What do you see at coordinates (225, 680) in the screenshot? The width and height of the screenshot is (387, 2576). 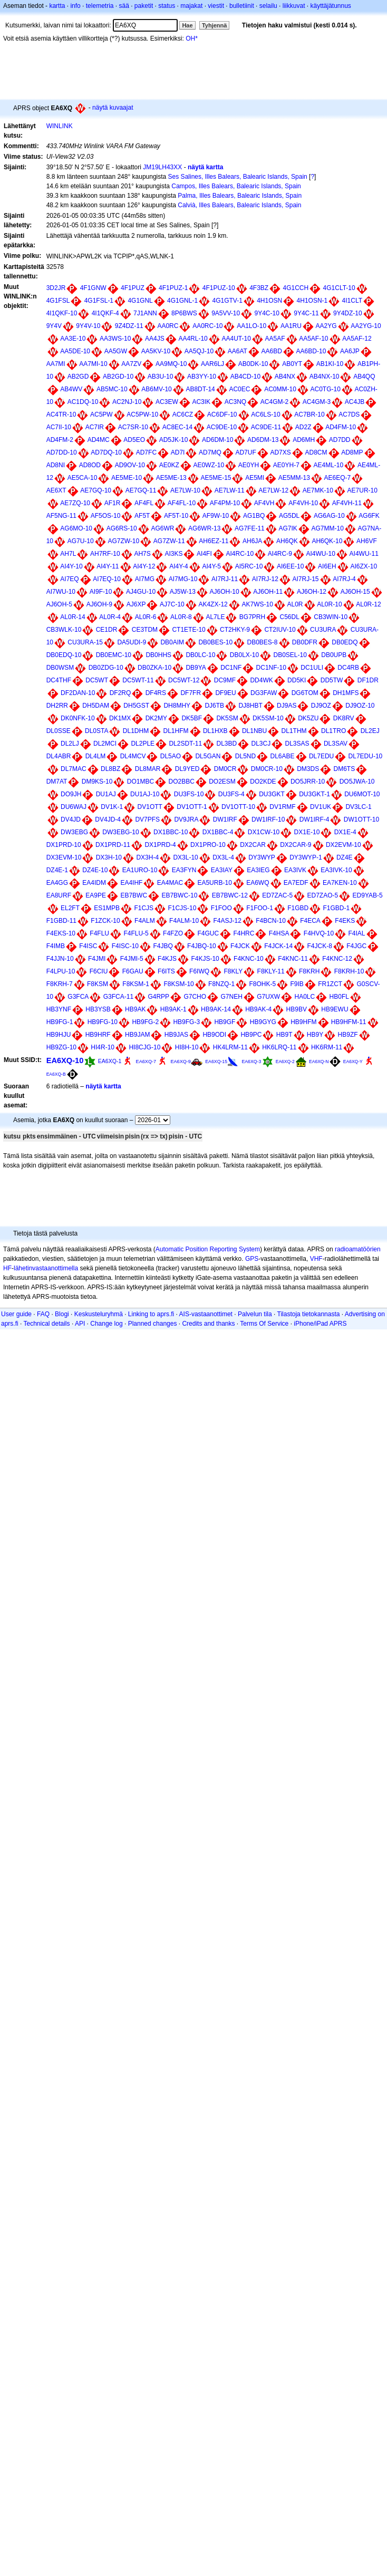 I see `DC9MF` at bounding box center [225, 680].